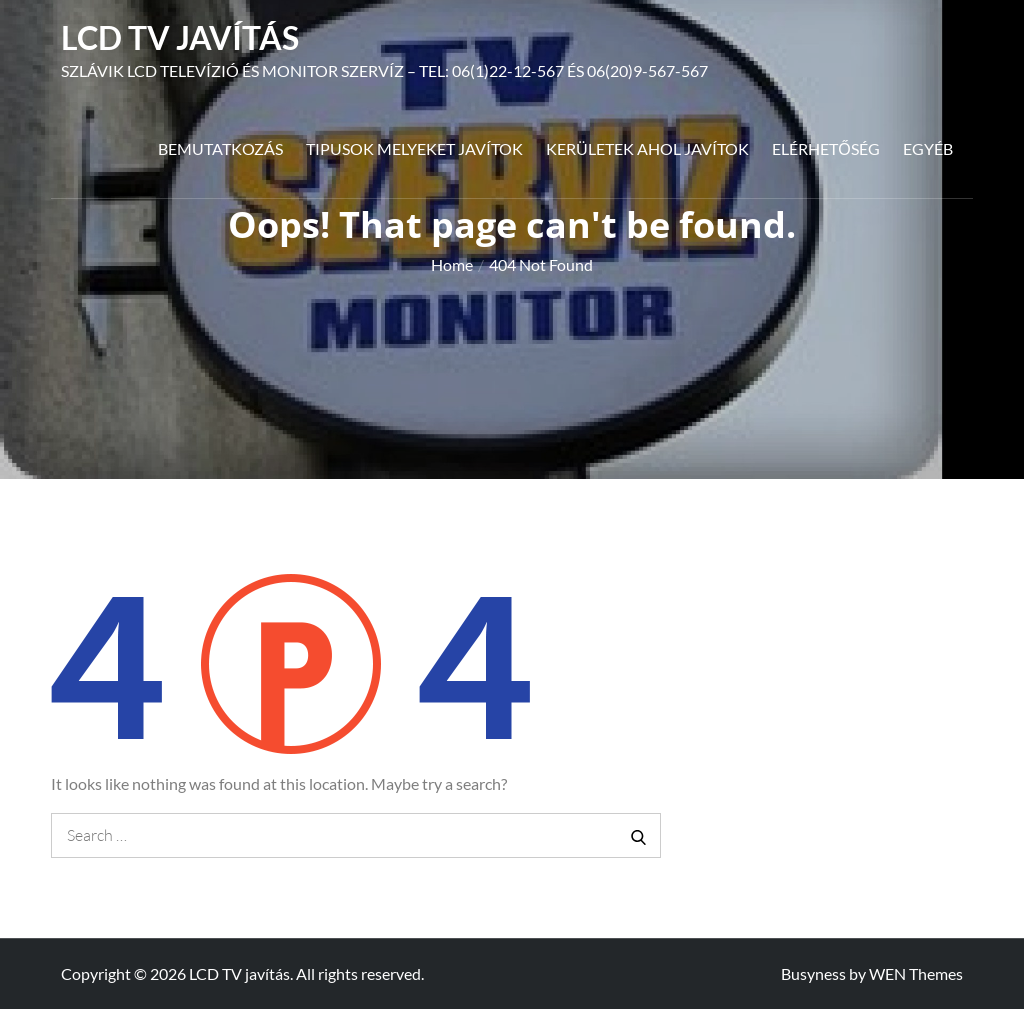  Describe the element at coordinates (916, 973) in the screenshot. I see `WEN Themes` at that location.